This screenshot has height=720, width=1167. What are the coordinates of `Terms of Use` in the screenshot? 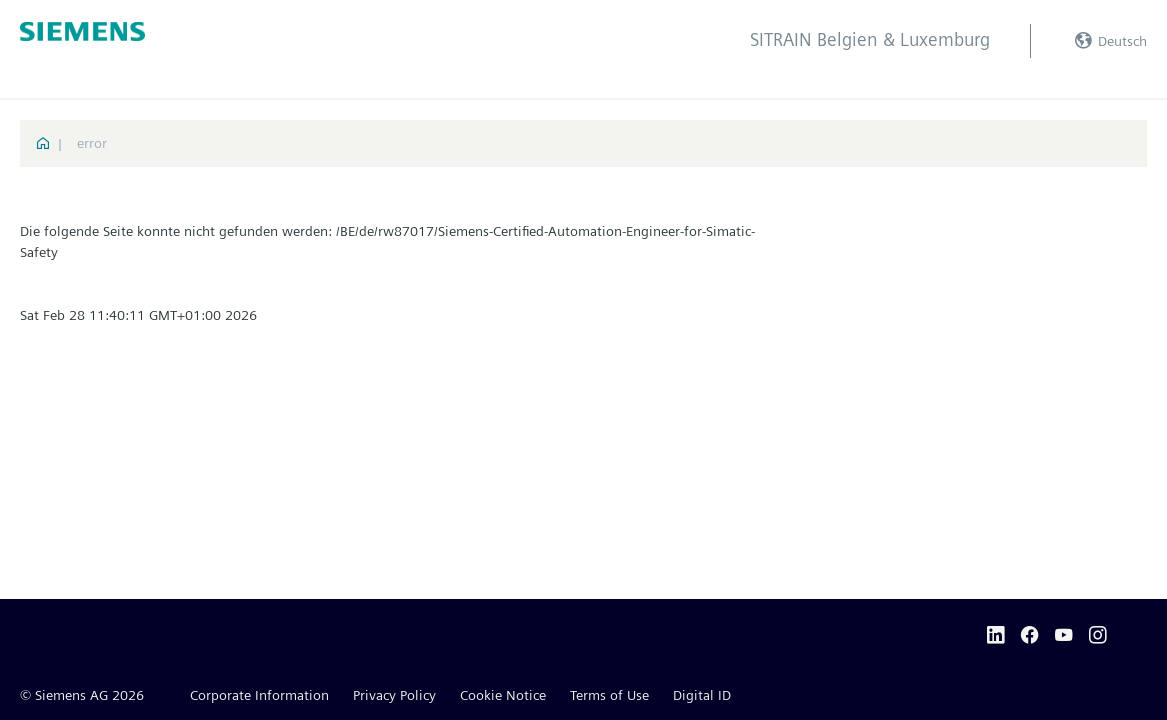 It's located at (609, 695).